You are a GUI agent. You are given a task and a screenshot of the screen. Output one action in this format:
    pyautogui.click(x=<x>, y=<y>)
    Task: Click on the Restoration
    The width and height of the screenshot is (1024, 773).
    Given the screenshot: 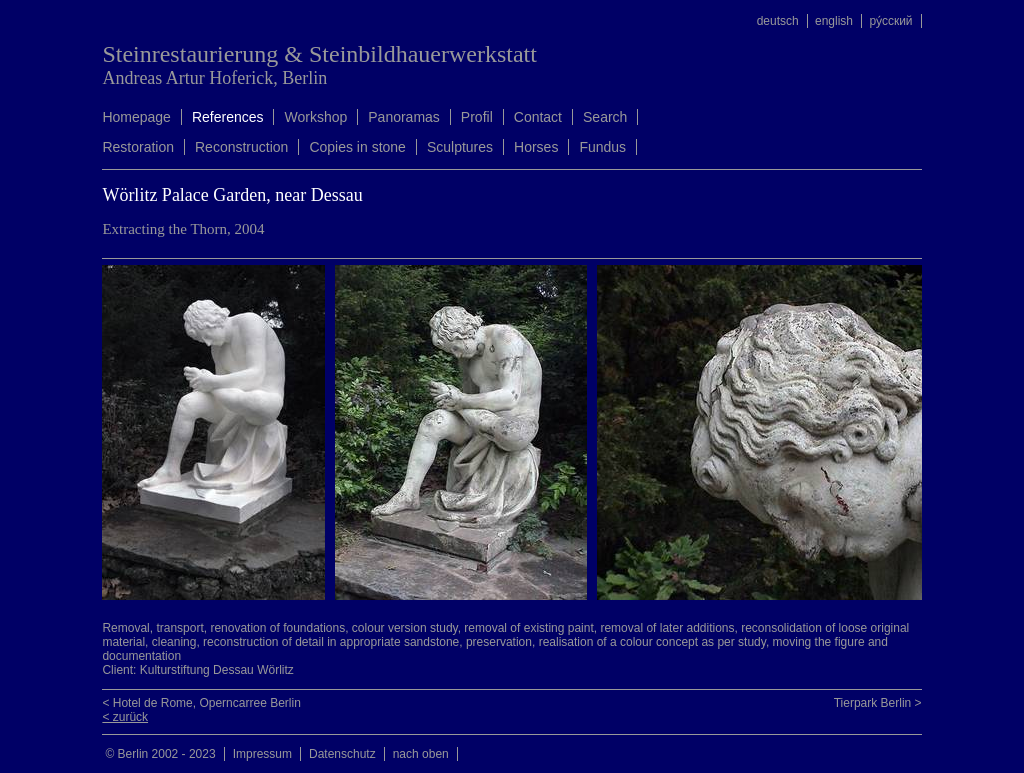 What is the action you would take?
    pyautogui.click(x=138, y=147)
    